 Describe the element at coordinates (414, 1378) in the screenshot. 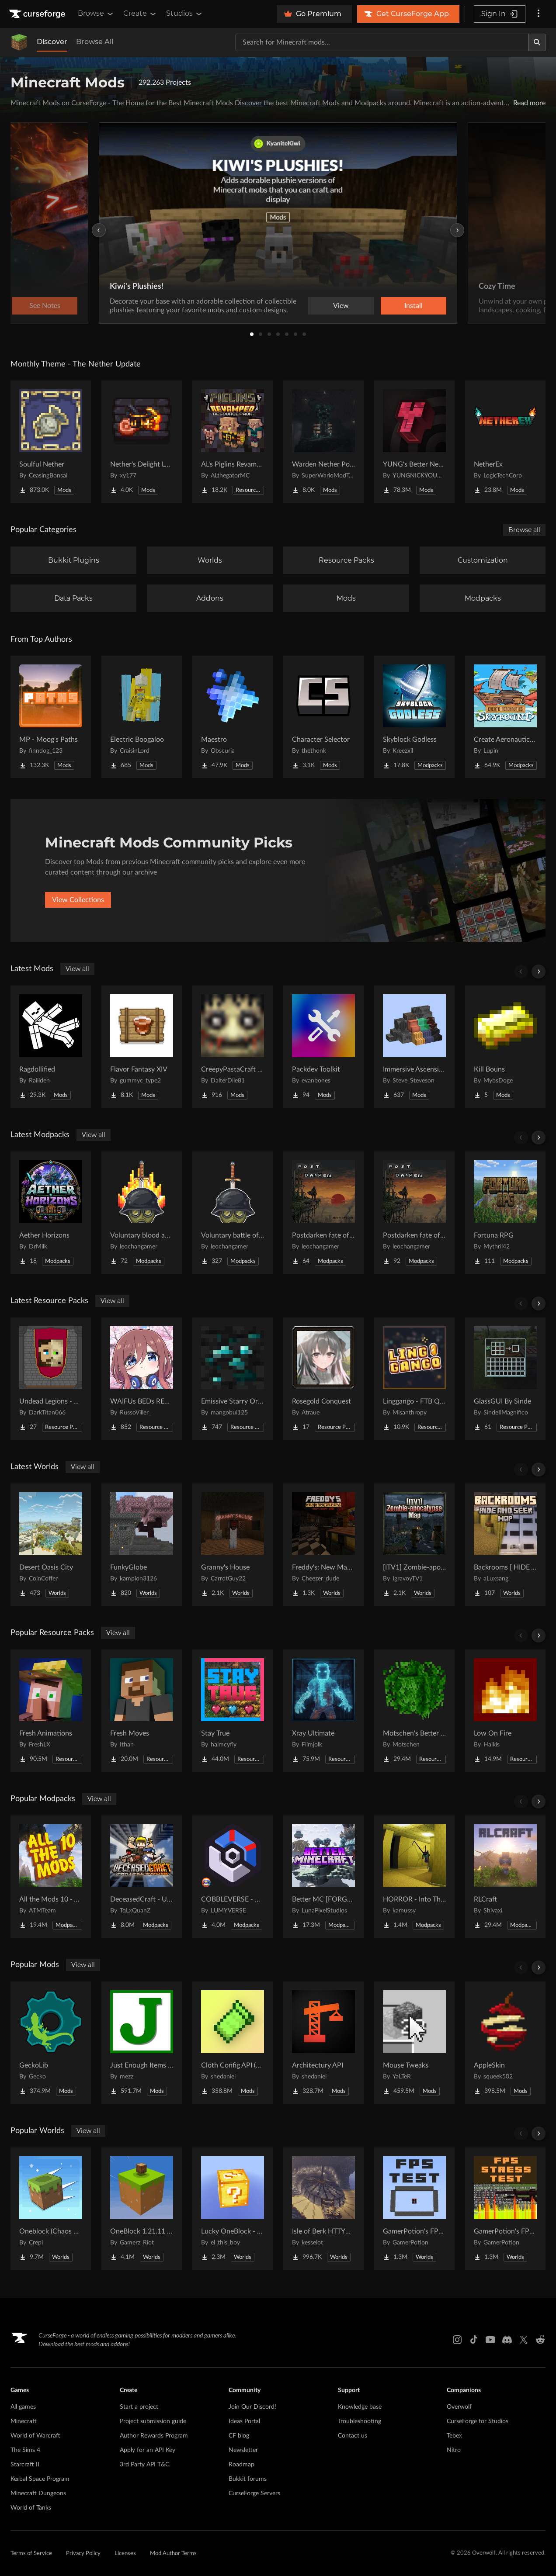

I see `[Go to Linggango - FTB Quests Theme Project Page]` at that location.